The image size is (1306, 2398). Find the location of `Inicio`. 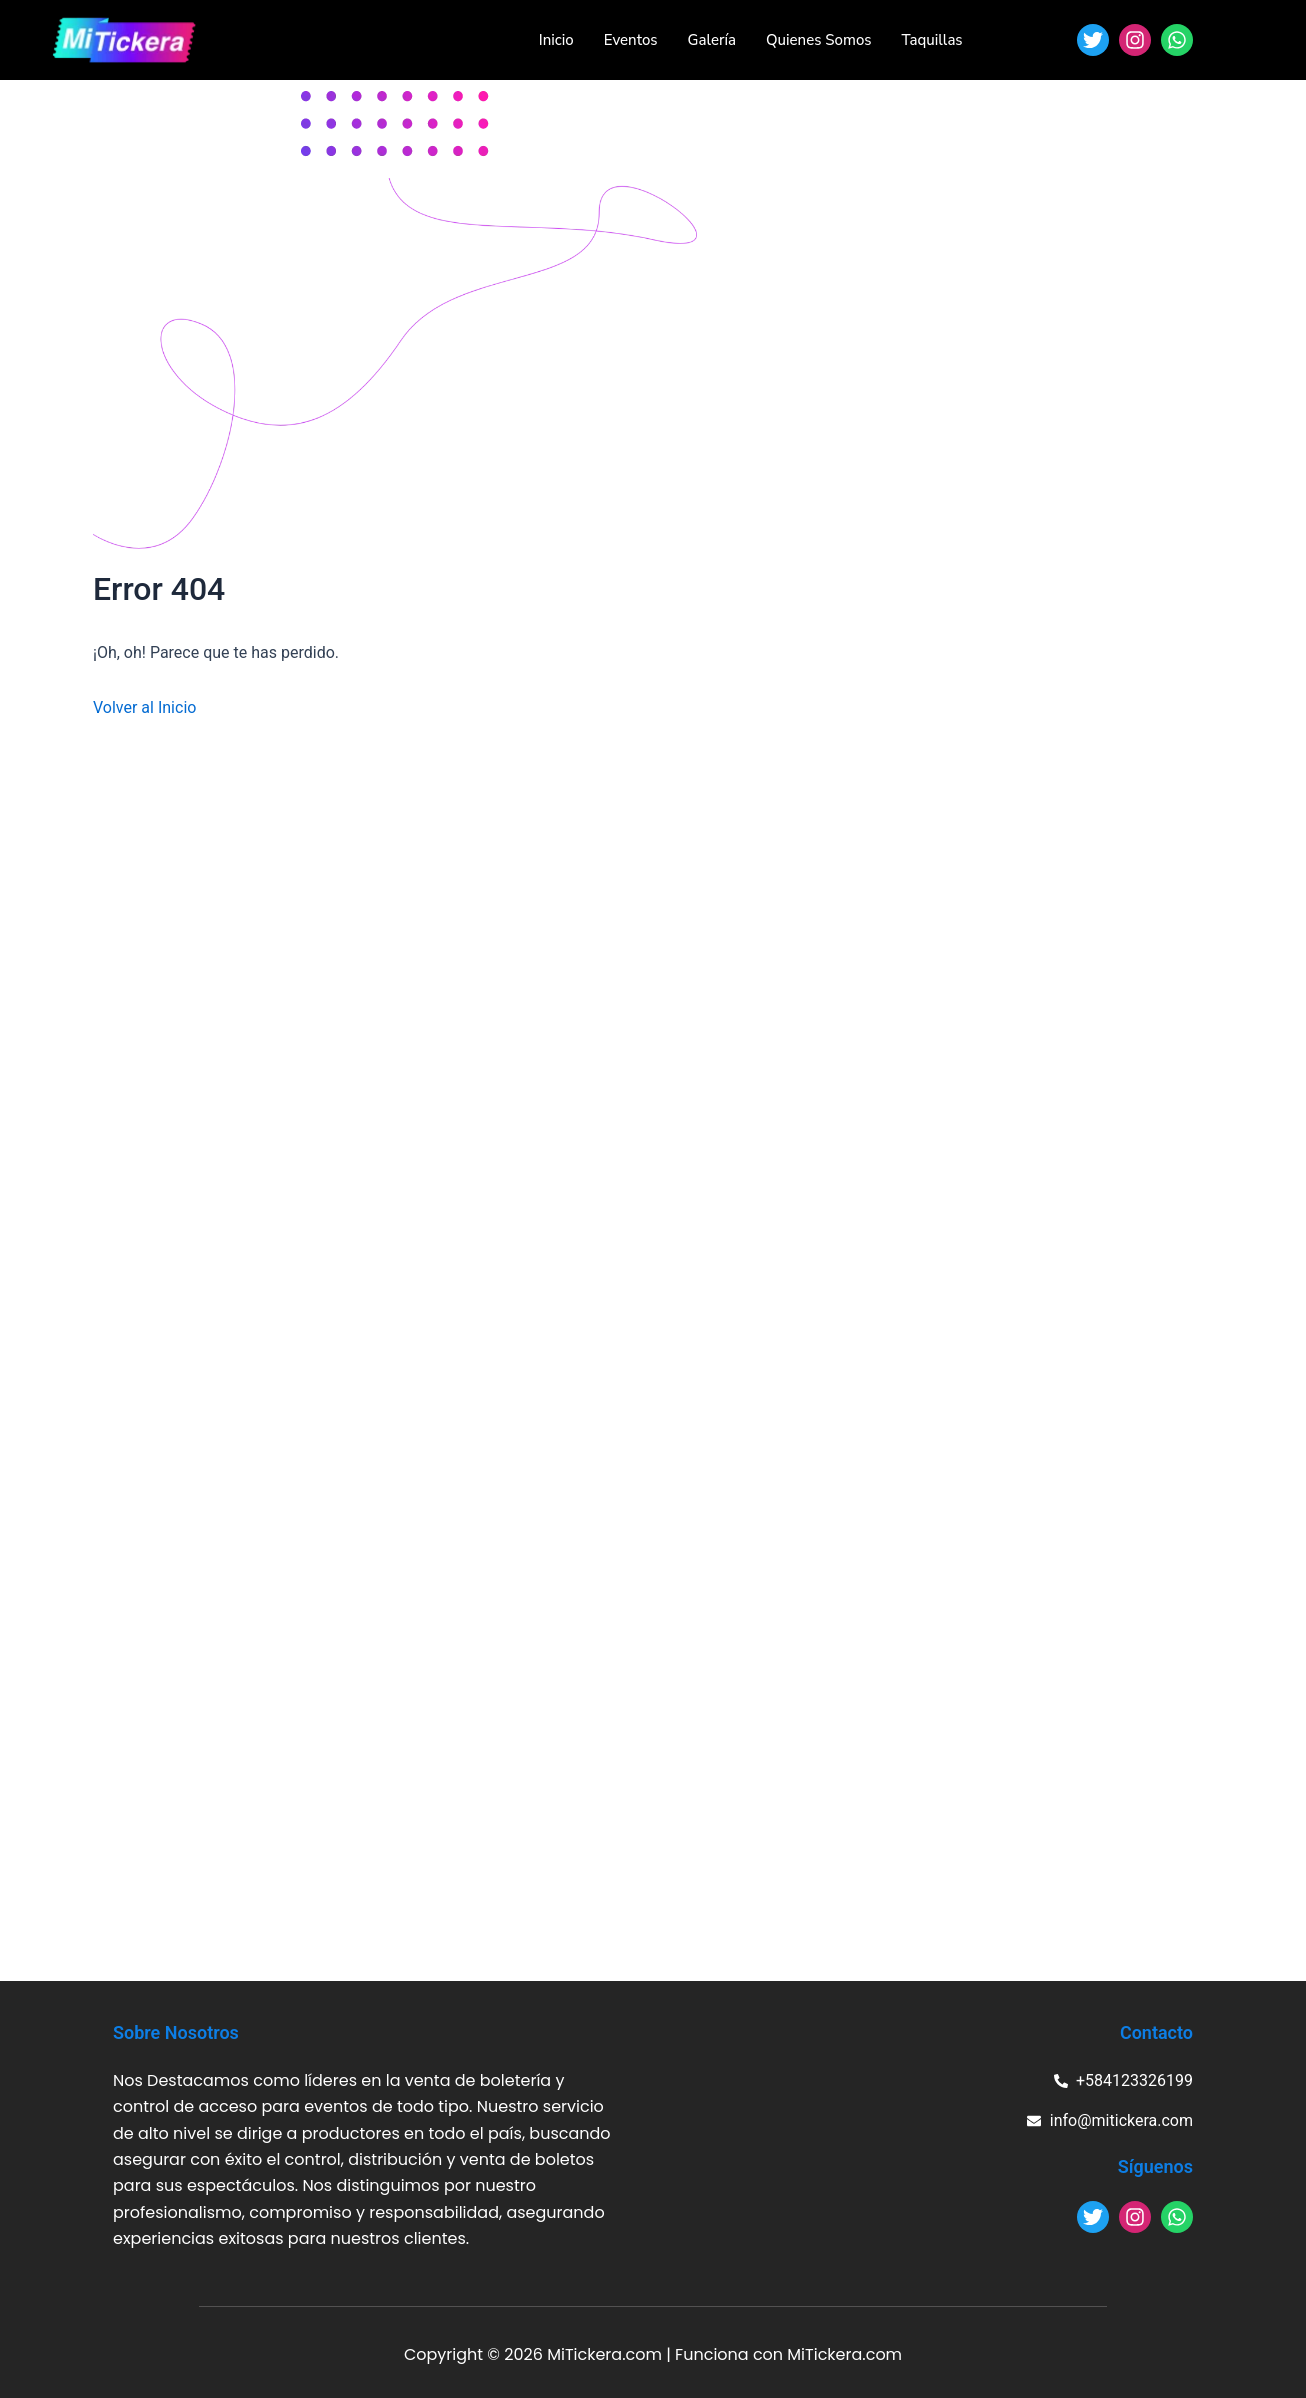

Inicio is located at coordinates (556, 40).